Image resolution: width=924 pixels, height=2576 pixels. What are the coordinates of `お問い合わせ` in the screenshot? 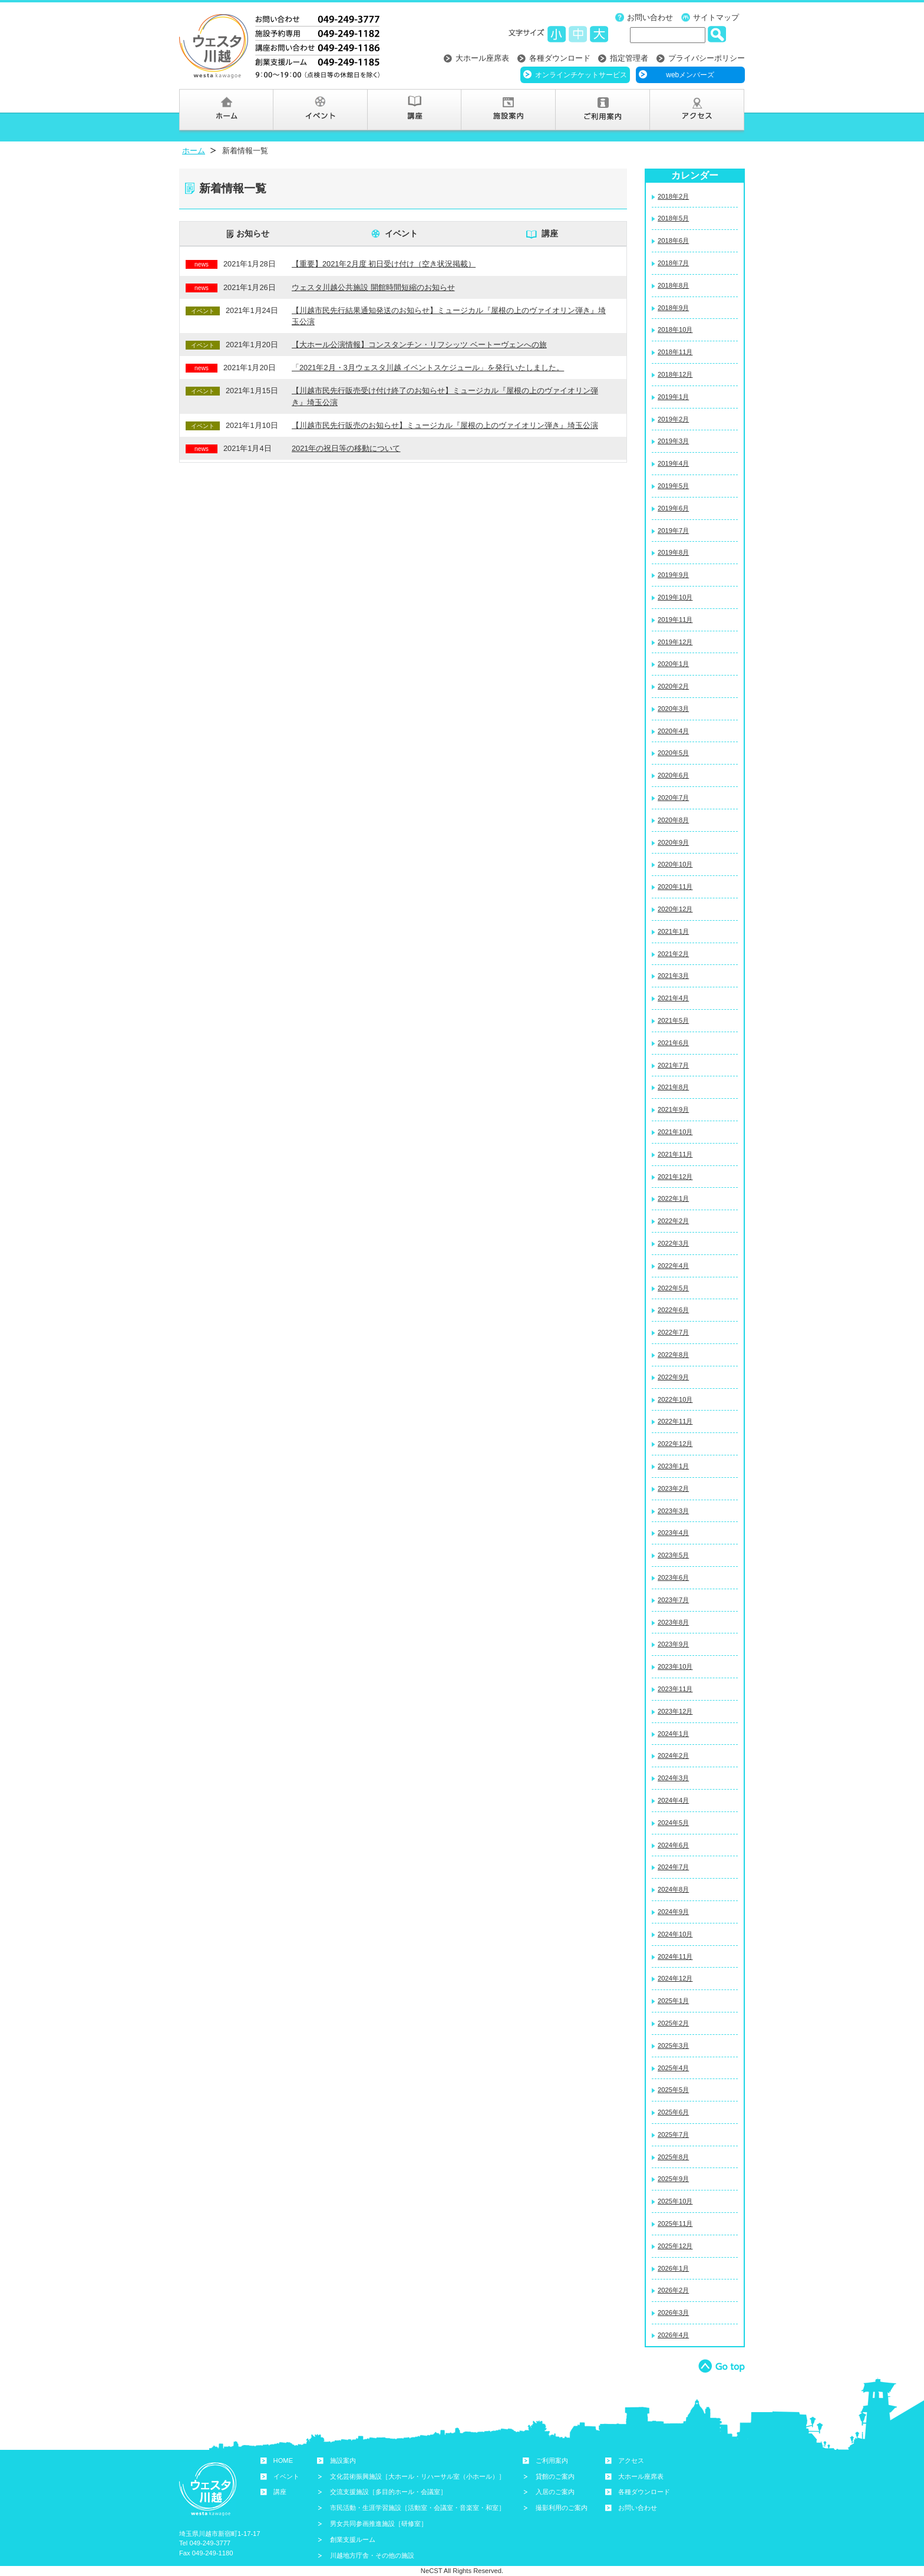 It's located at (650, 17).